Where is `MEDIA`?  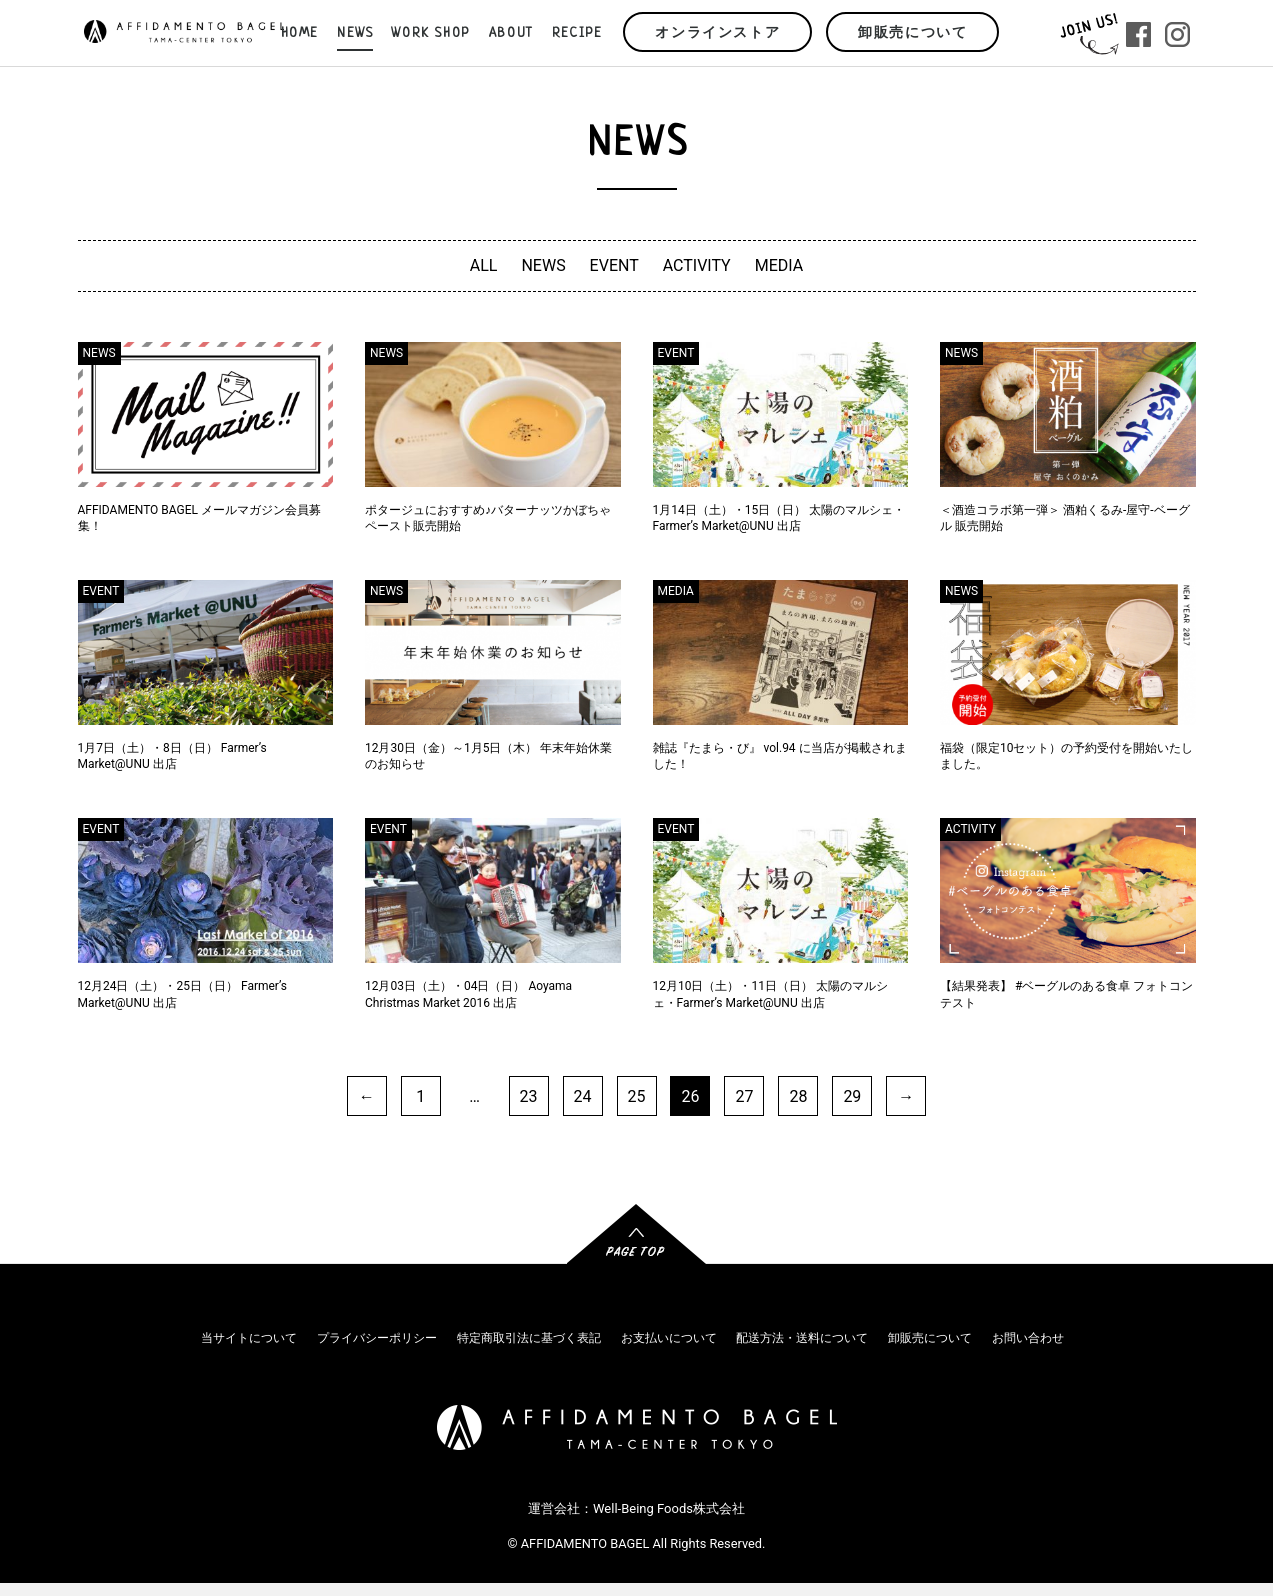
MEDIA is located at coordinates (779, 265).